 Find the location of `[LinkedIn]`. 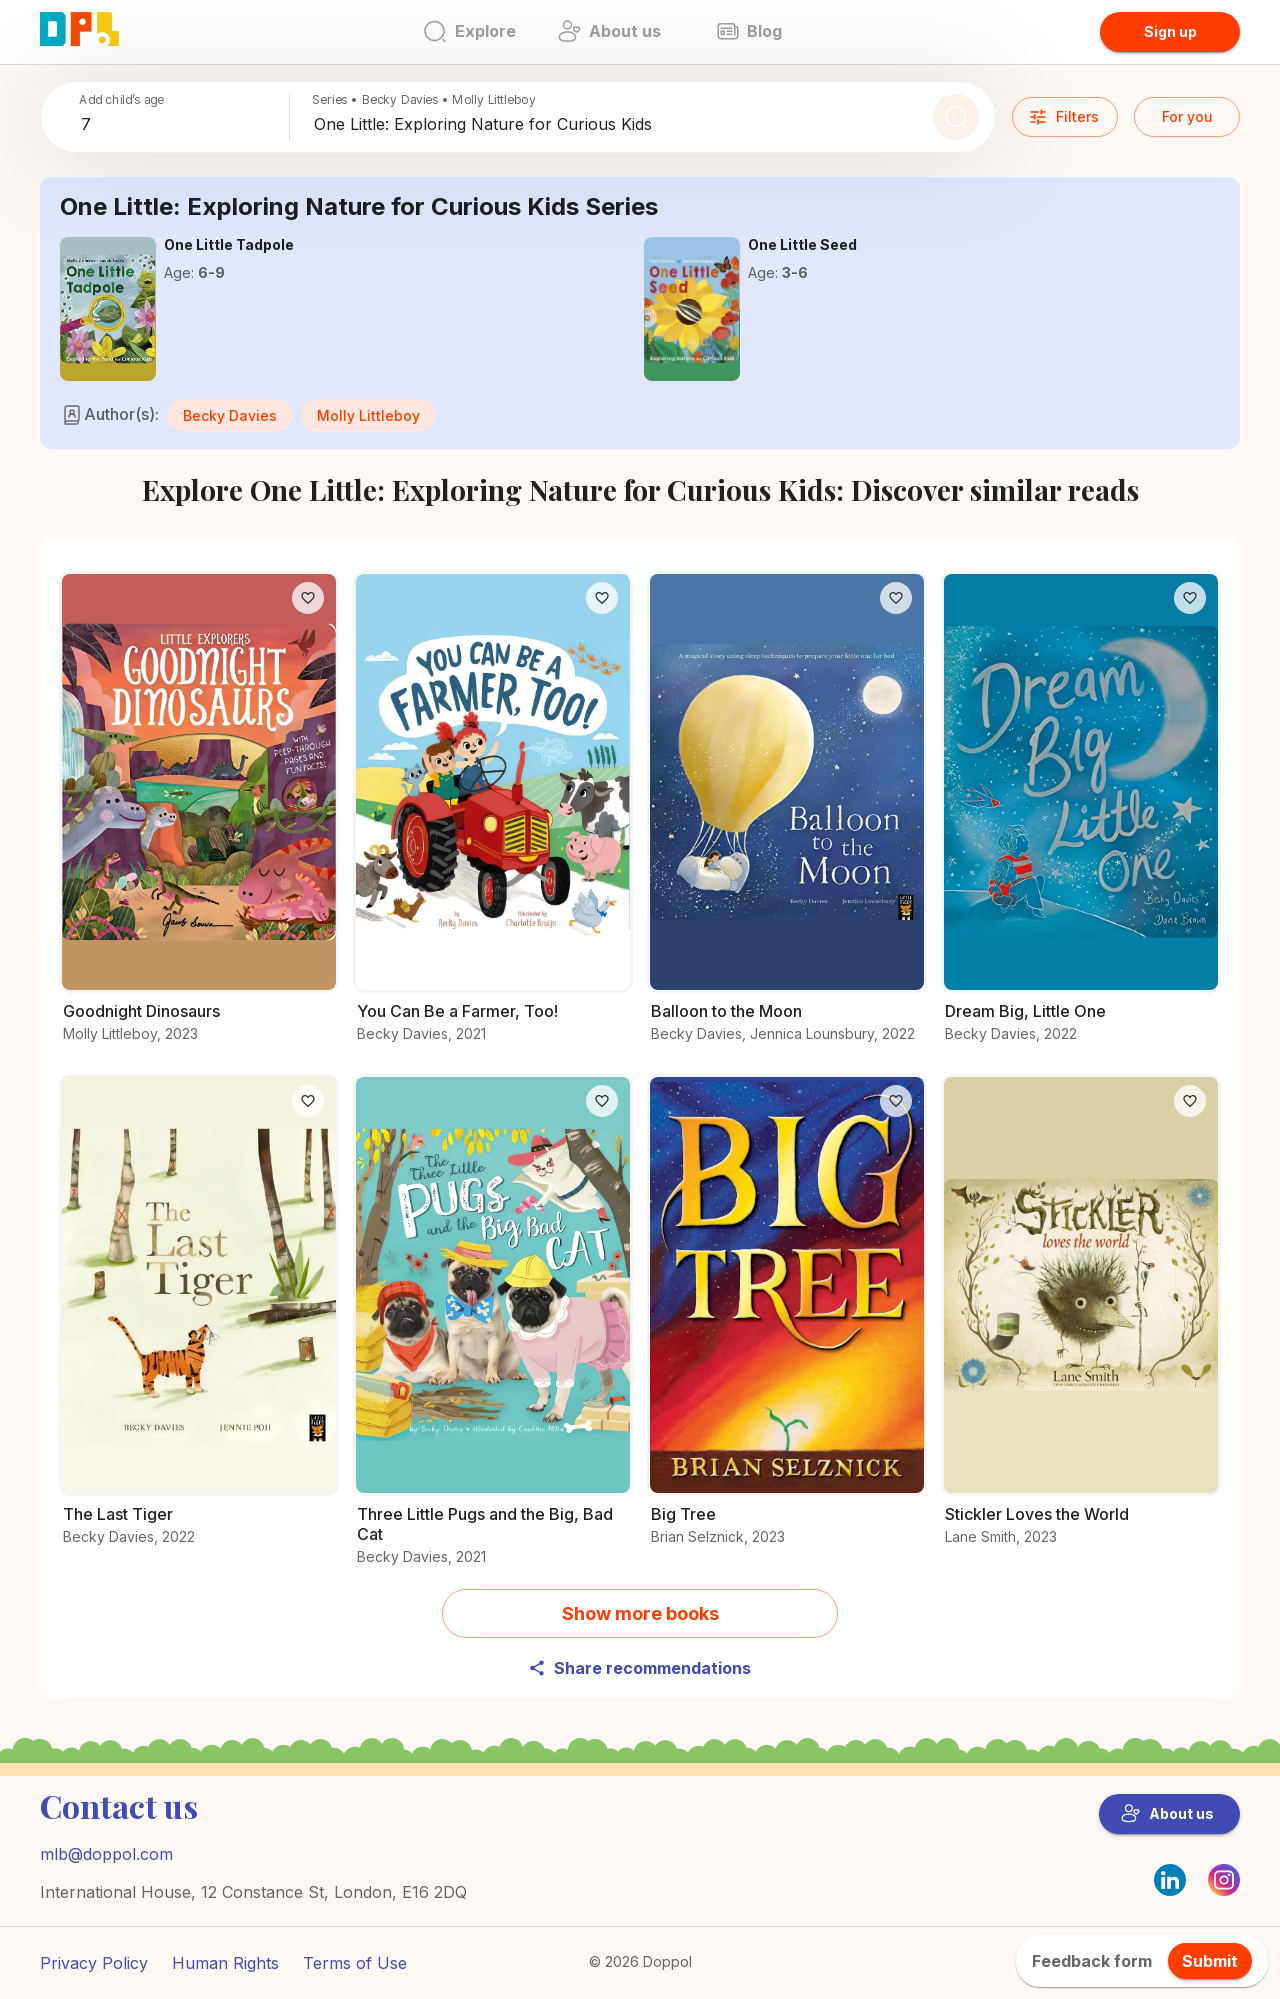

[LinkedIn] is located at coordinates (1170, 1880).